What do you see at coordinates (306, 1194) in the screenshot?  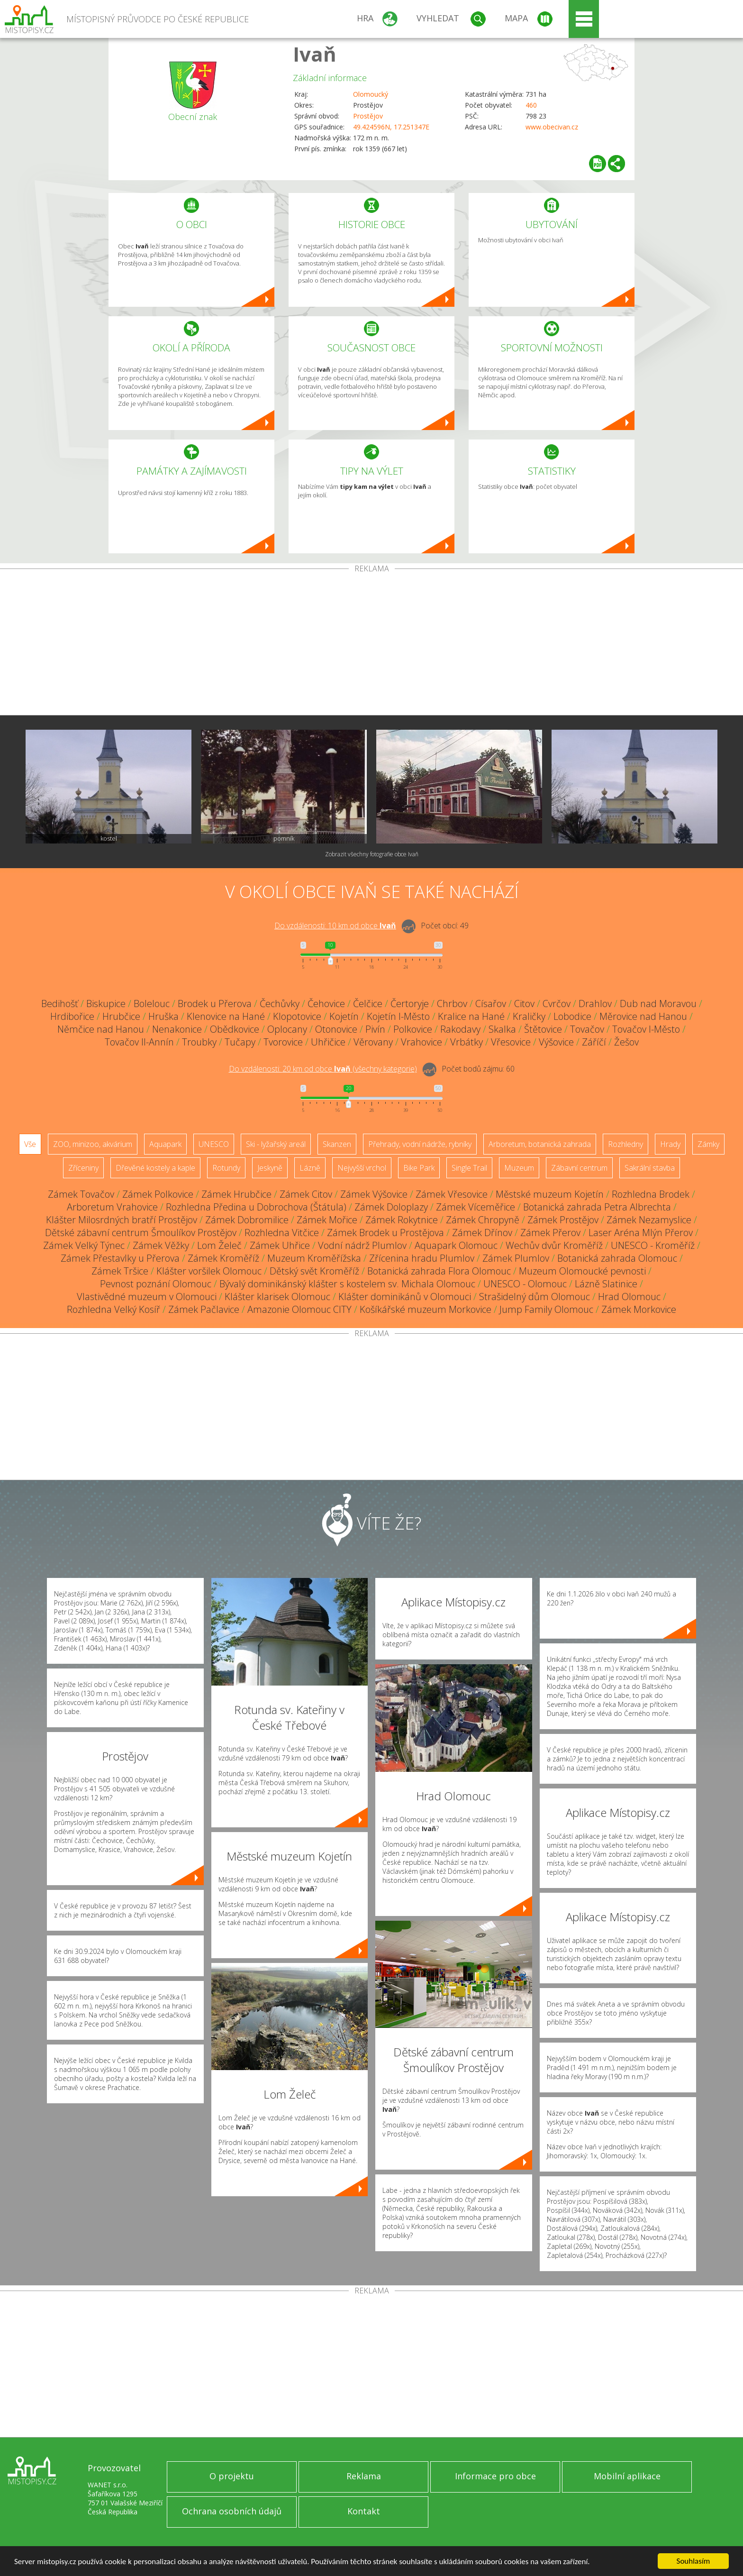 I see `Zámek Citov` at bounding box center [306, 1194].